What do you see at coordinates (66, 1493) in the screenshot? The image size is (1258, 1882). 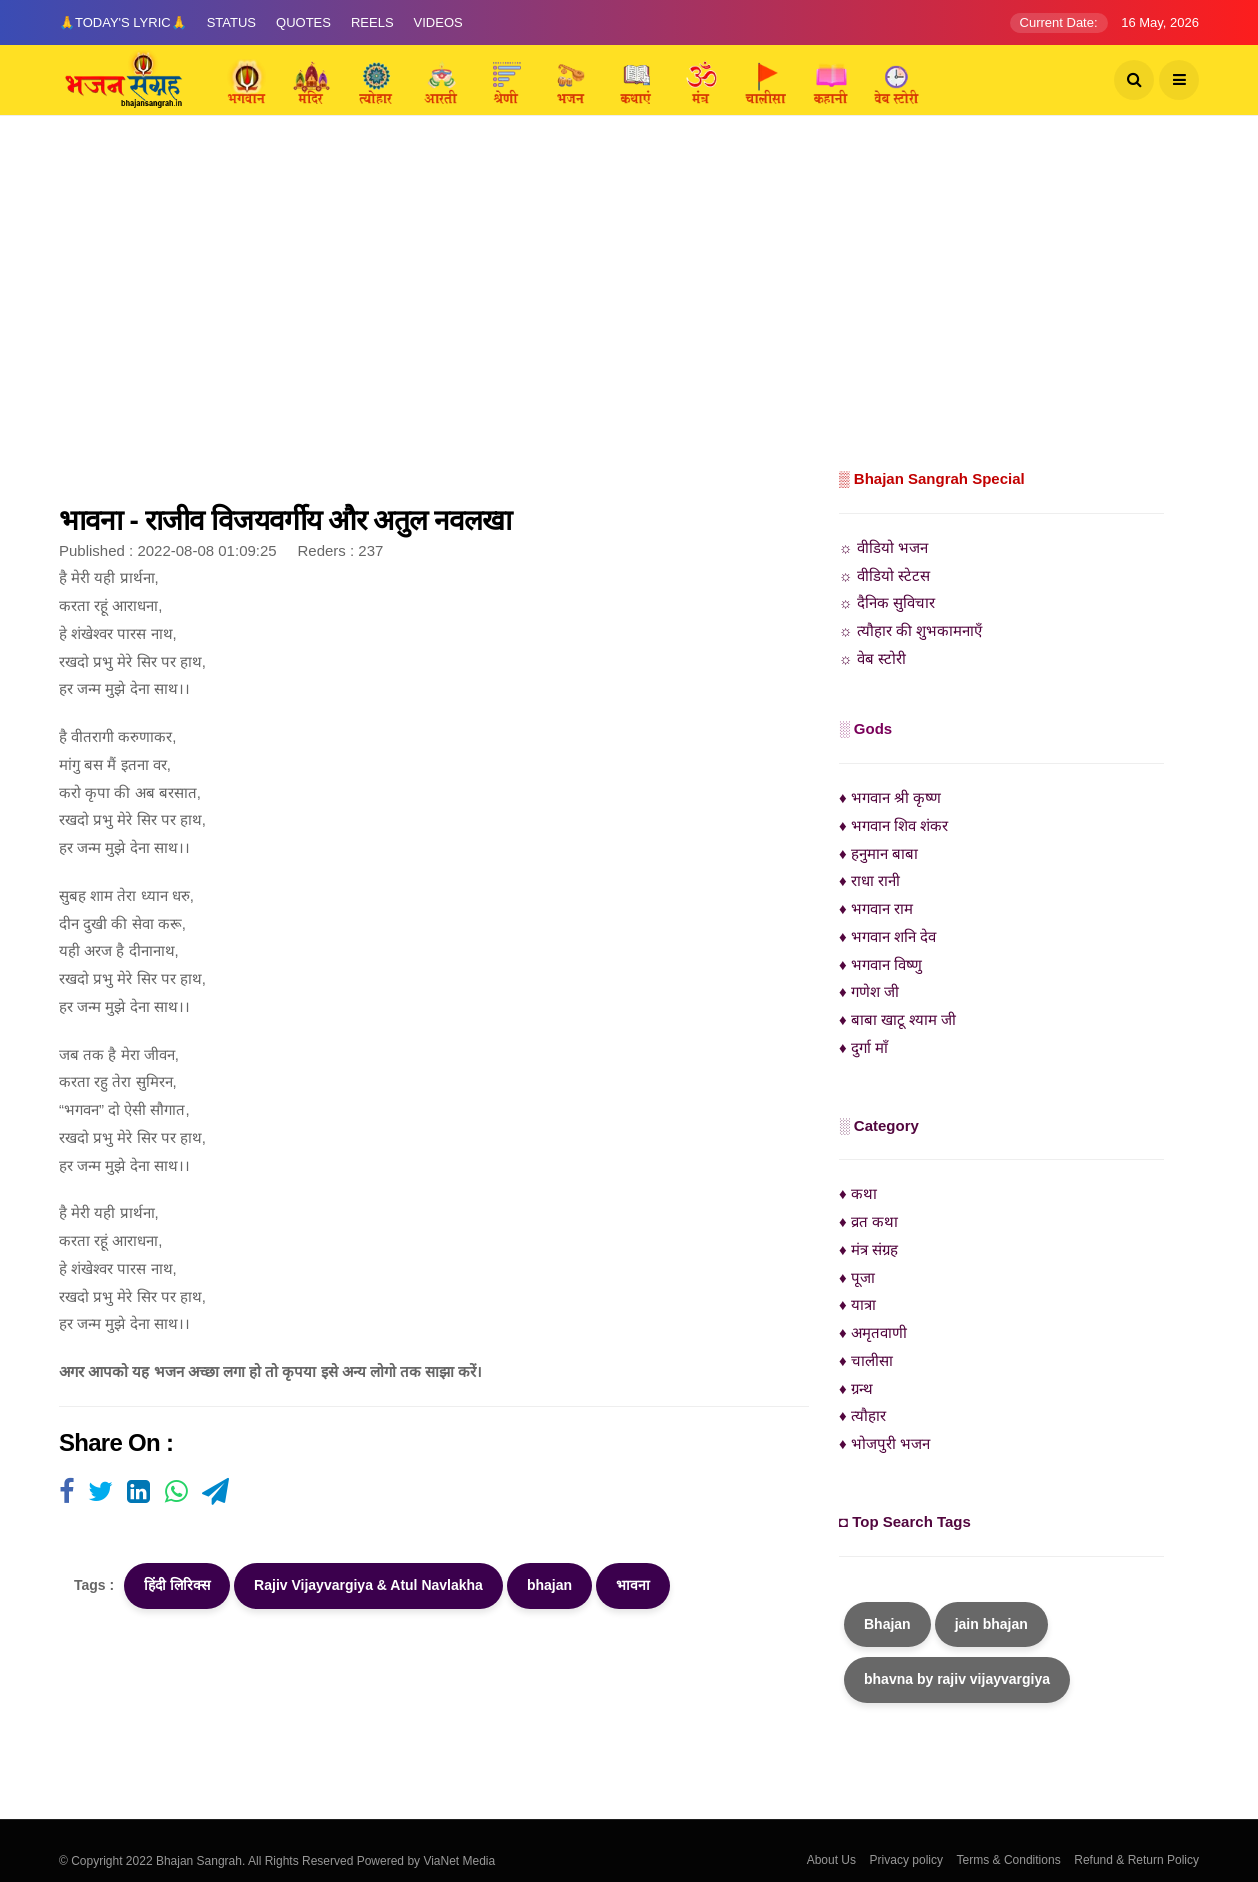 I see `[Visit user's website]` at bounding box center [66, 1493].